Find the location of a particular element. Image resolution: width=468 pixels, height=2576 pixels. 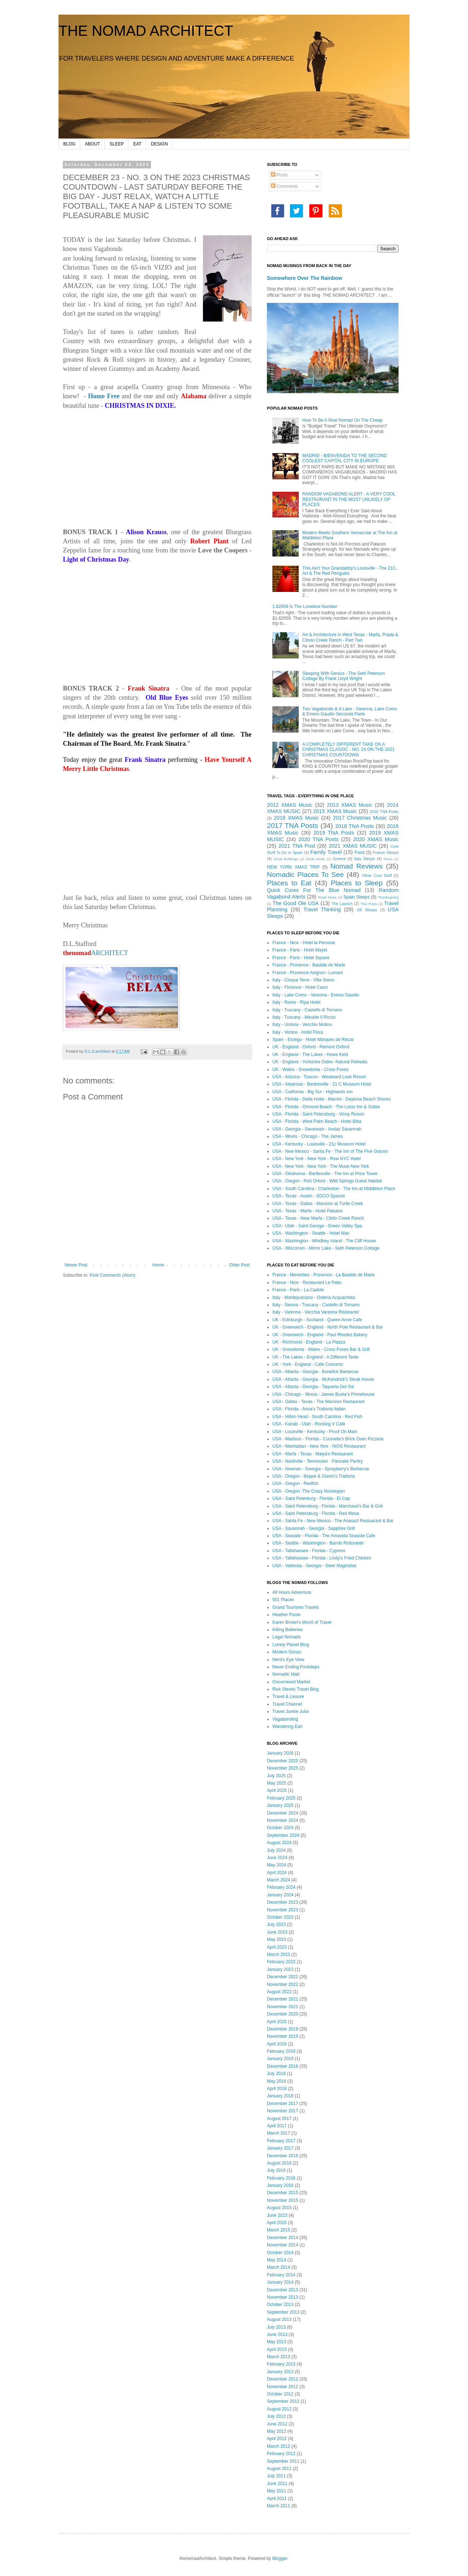

September 2013 is located at coordinates (283, 2312).